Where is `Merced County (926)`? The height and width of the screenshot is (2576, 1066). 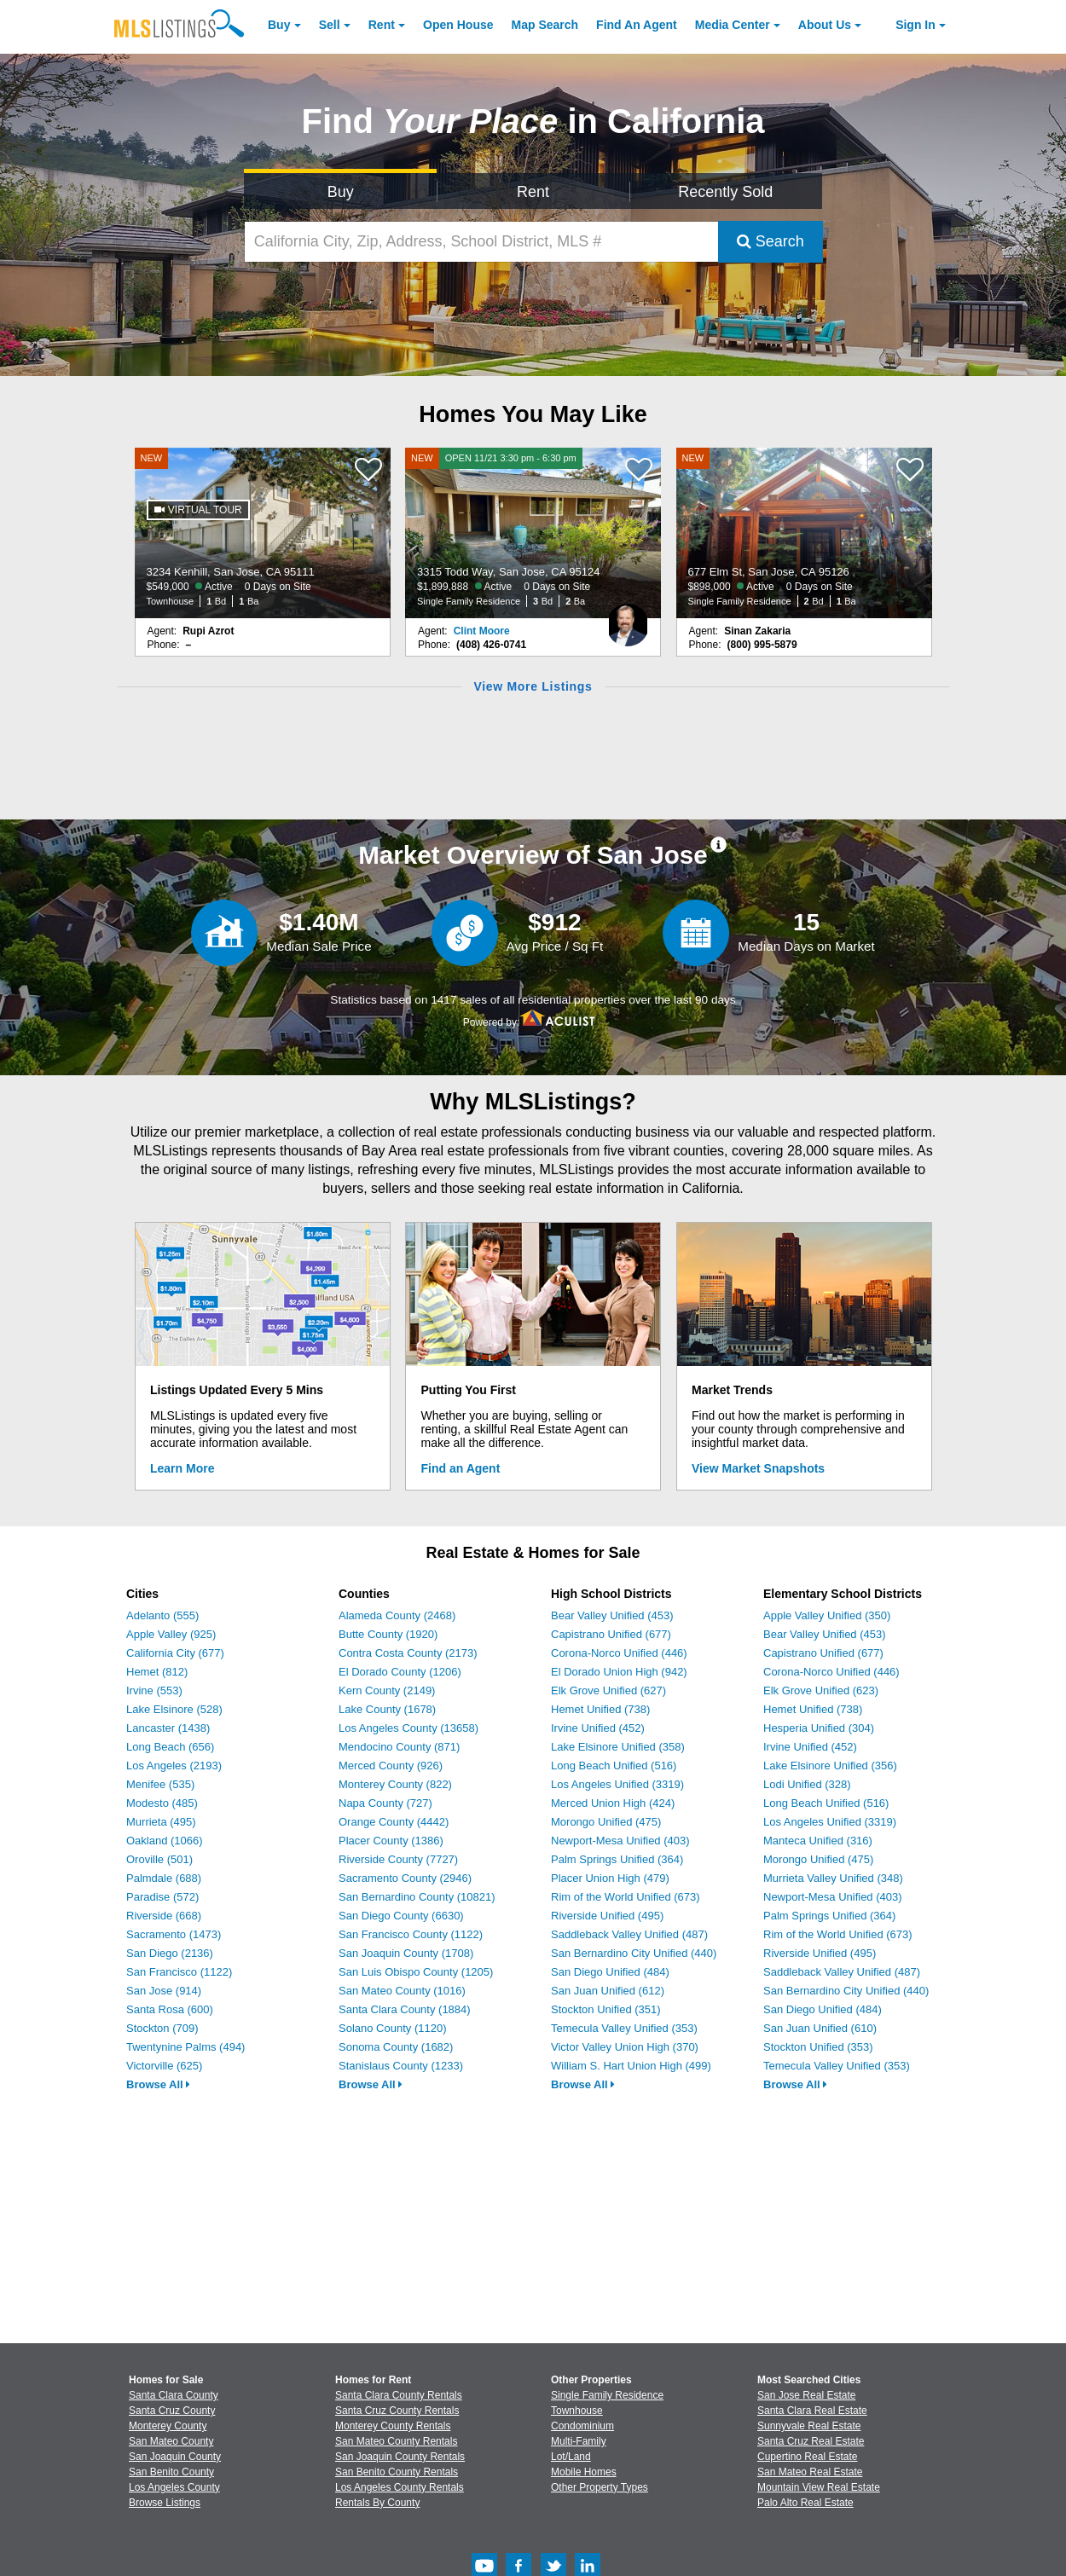 Merced County (926) is located at coordinates (391, 1765).